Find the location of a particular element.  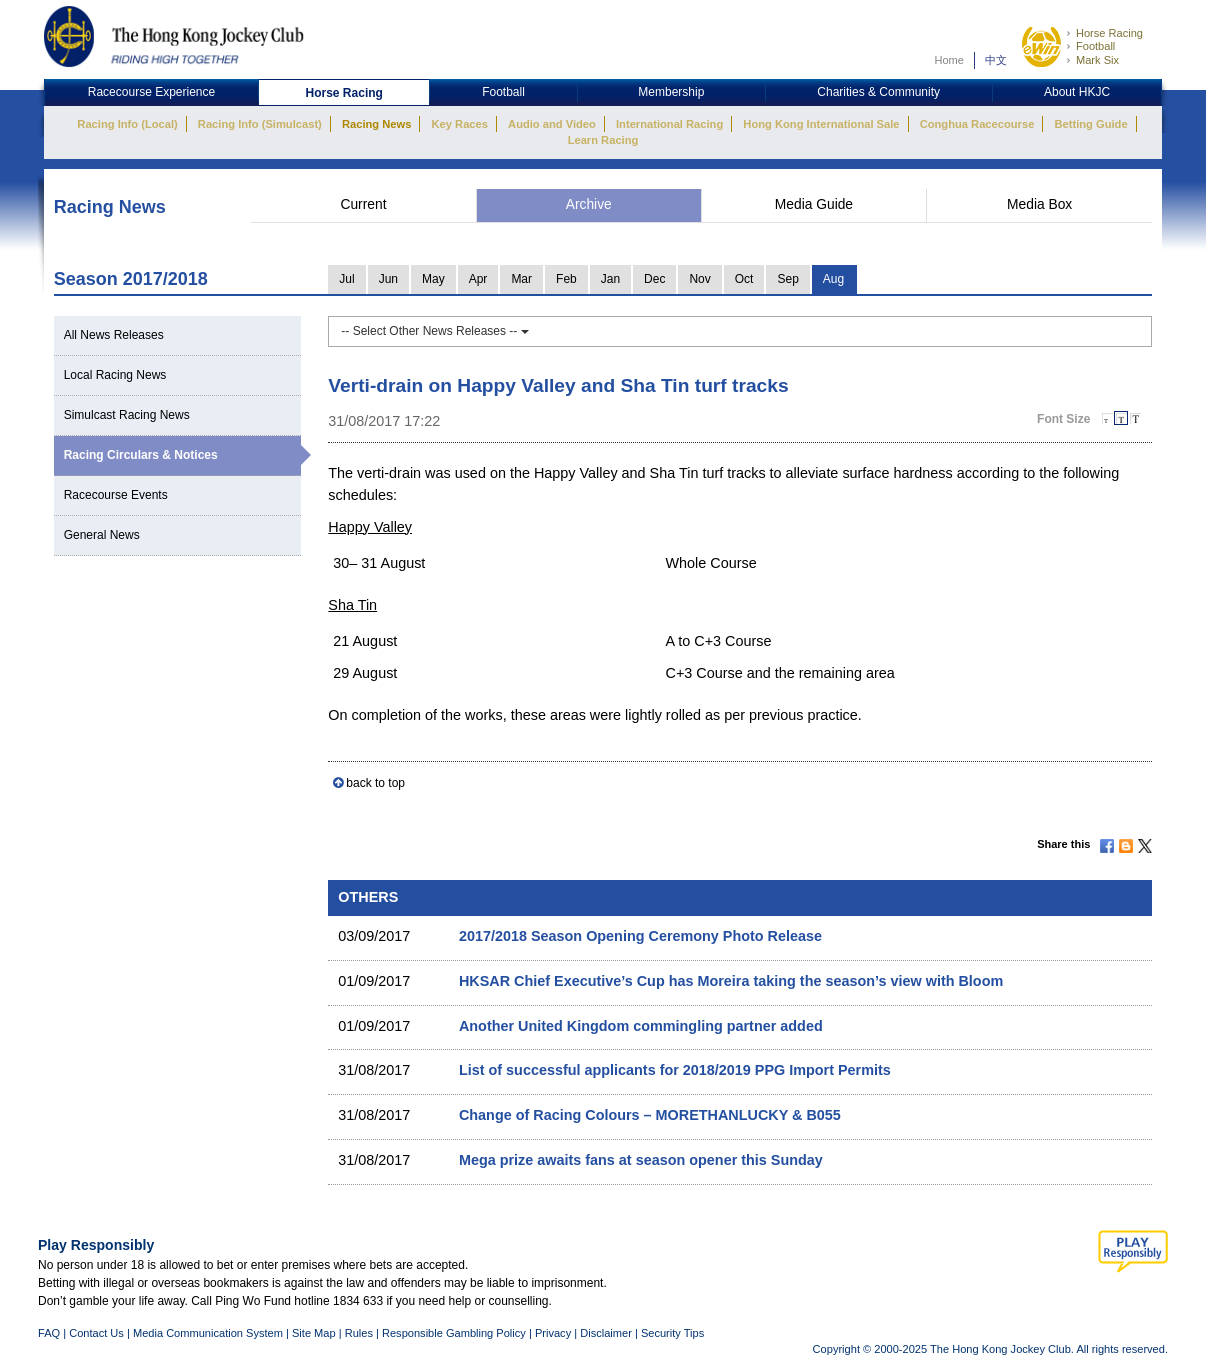

Racing News is located at coordinates (376, 124).